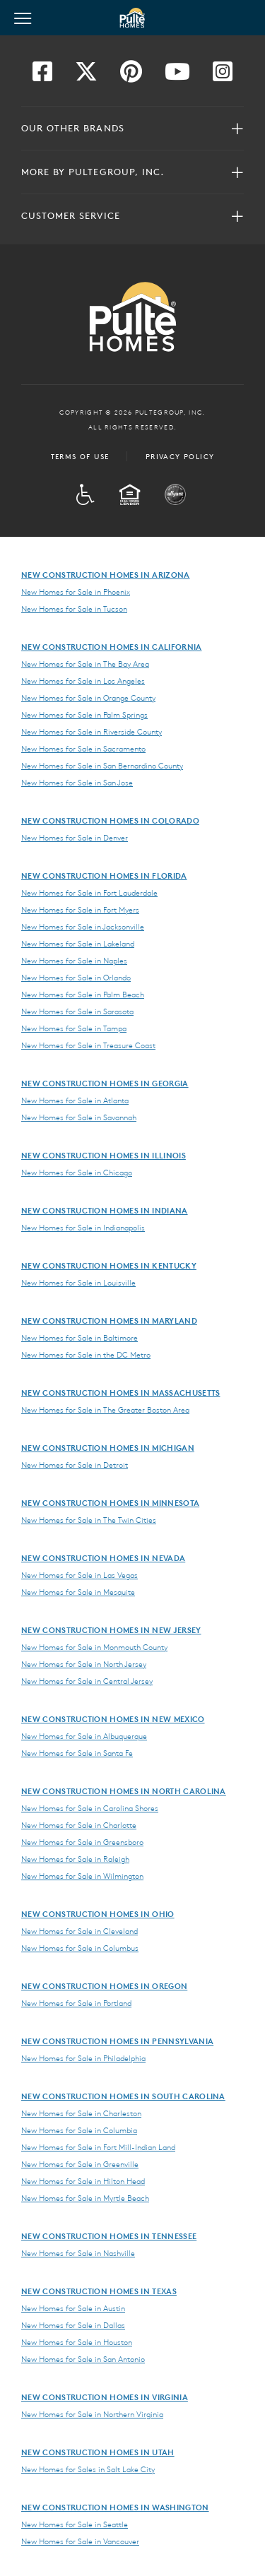 The width and height of the screenshot is (265, 2576). I want to click on New Construction Homes in Indiana, so click(104, 1210).